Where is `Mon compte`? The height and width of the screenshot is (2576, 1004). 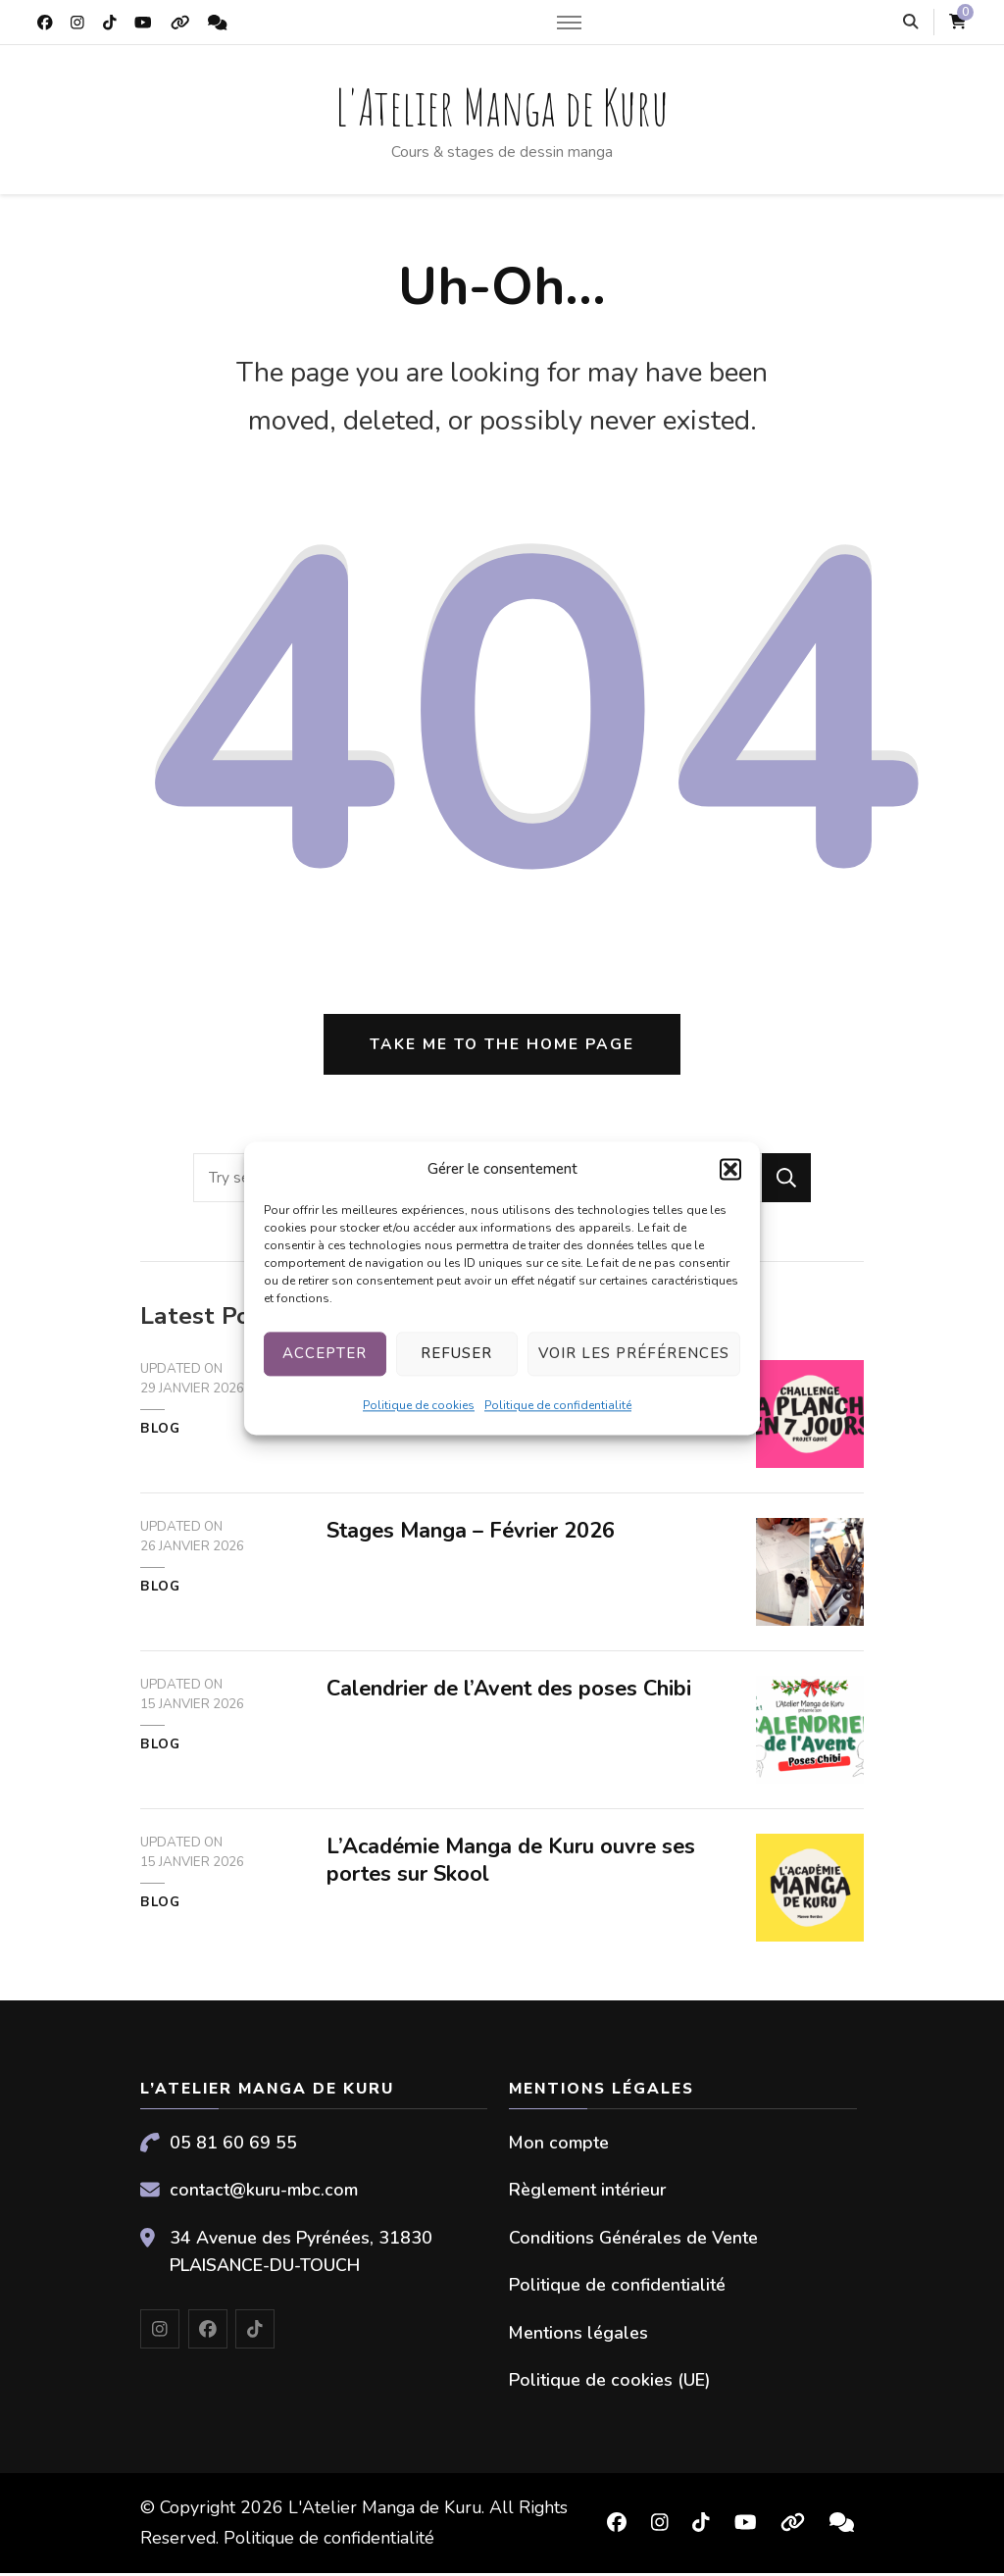
Mon compte is located at coordinates (559, 2145).